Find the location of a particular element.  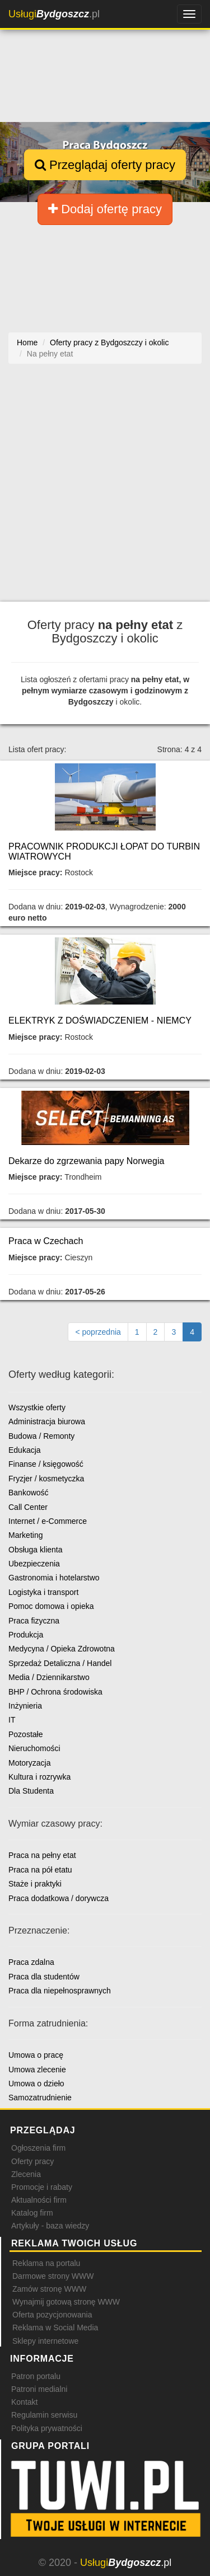

Dodaj ofertę pracy is located at coordinates (105, 209).